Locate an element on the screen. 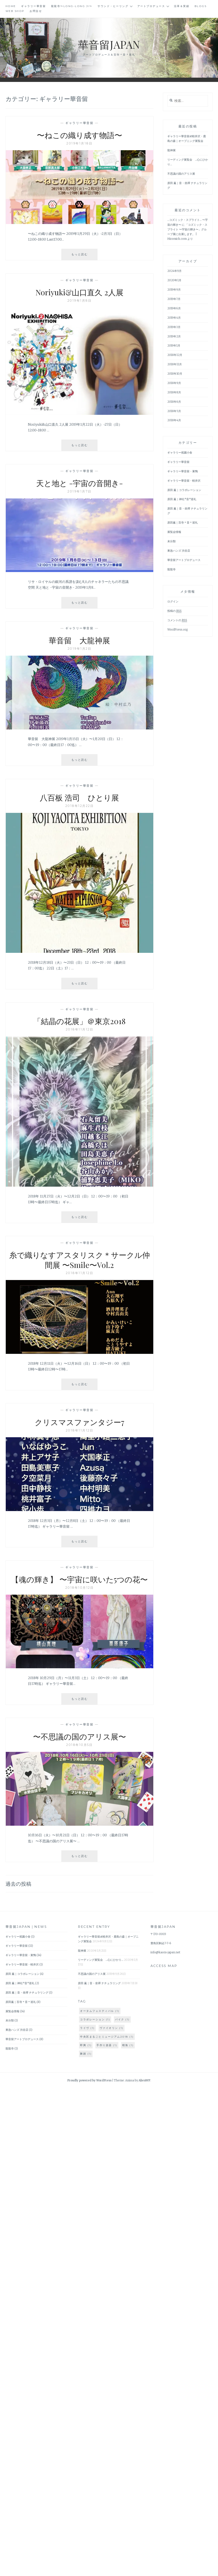 This screenshot has width=218, height=2576. 2019年1月7日 is located at coordinates (79, 491).